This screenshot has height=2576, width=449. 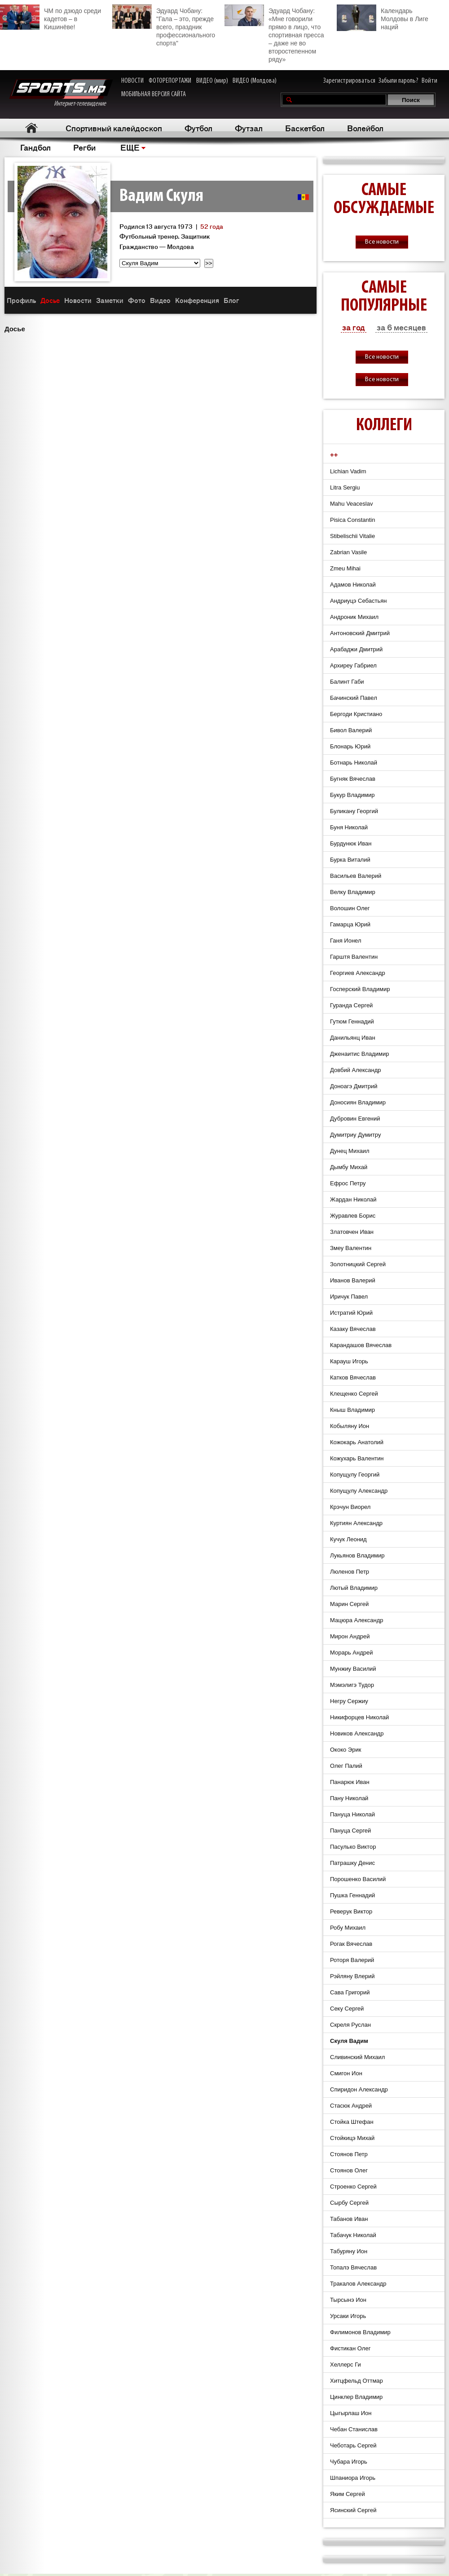 What do you see at coordinates (358, 1264) in the screenshot?
I see `Золотницкий Сергей` at bounding box center [358, 1264].